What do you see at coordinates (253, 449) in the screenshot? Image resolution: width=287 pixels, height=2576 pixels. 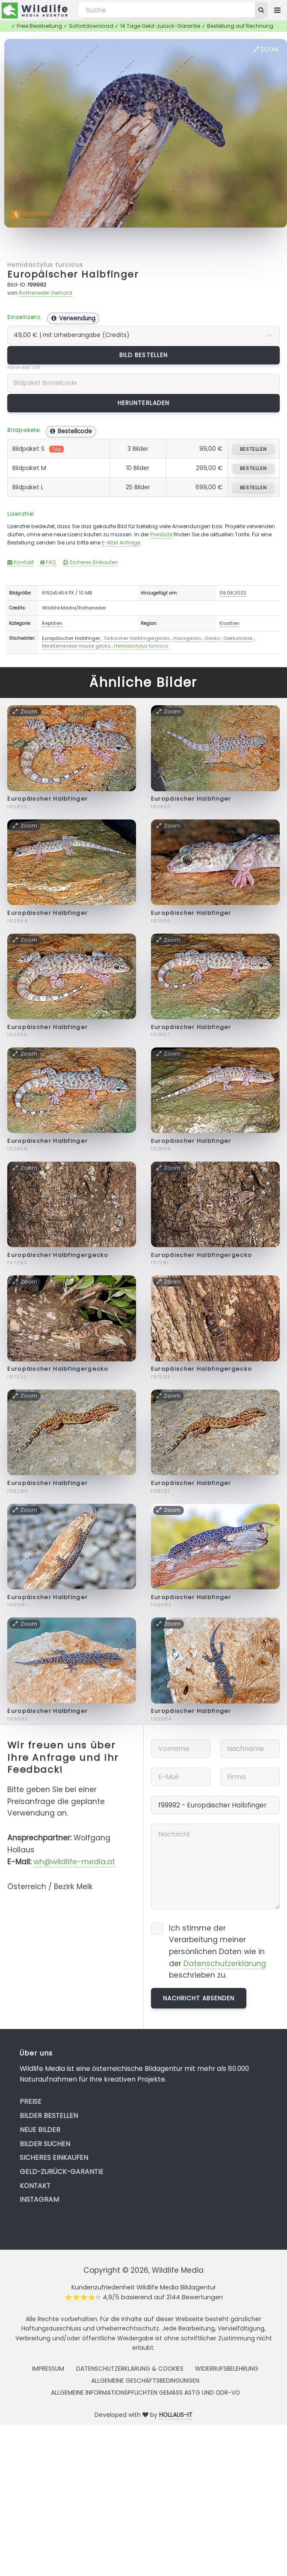 I see `bestellen` at bounding box center [253, 449].